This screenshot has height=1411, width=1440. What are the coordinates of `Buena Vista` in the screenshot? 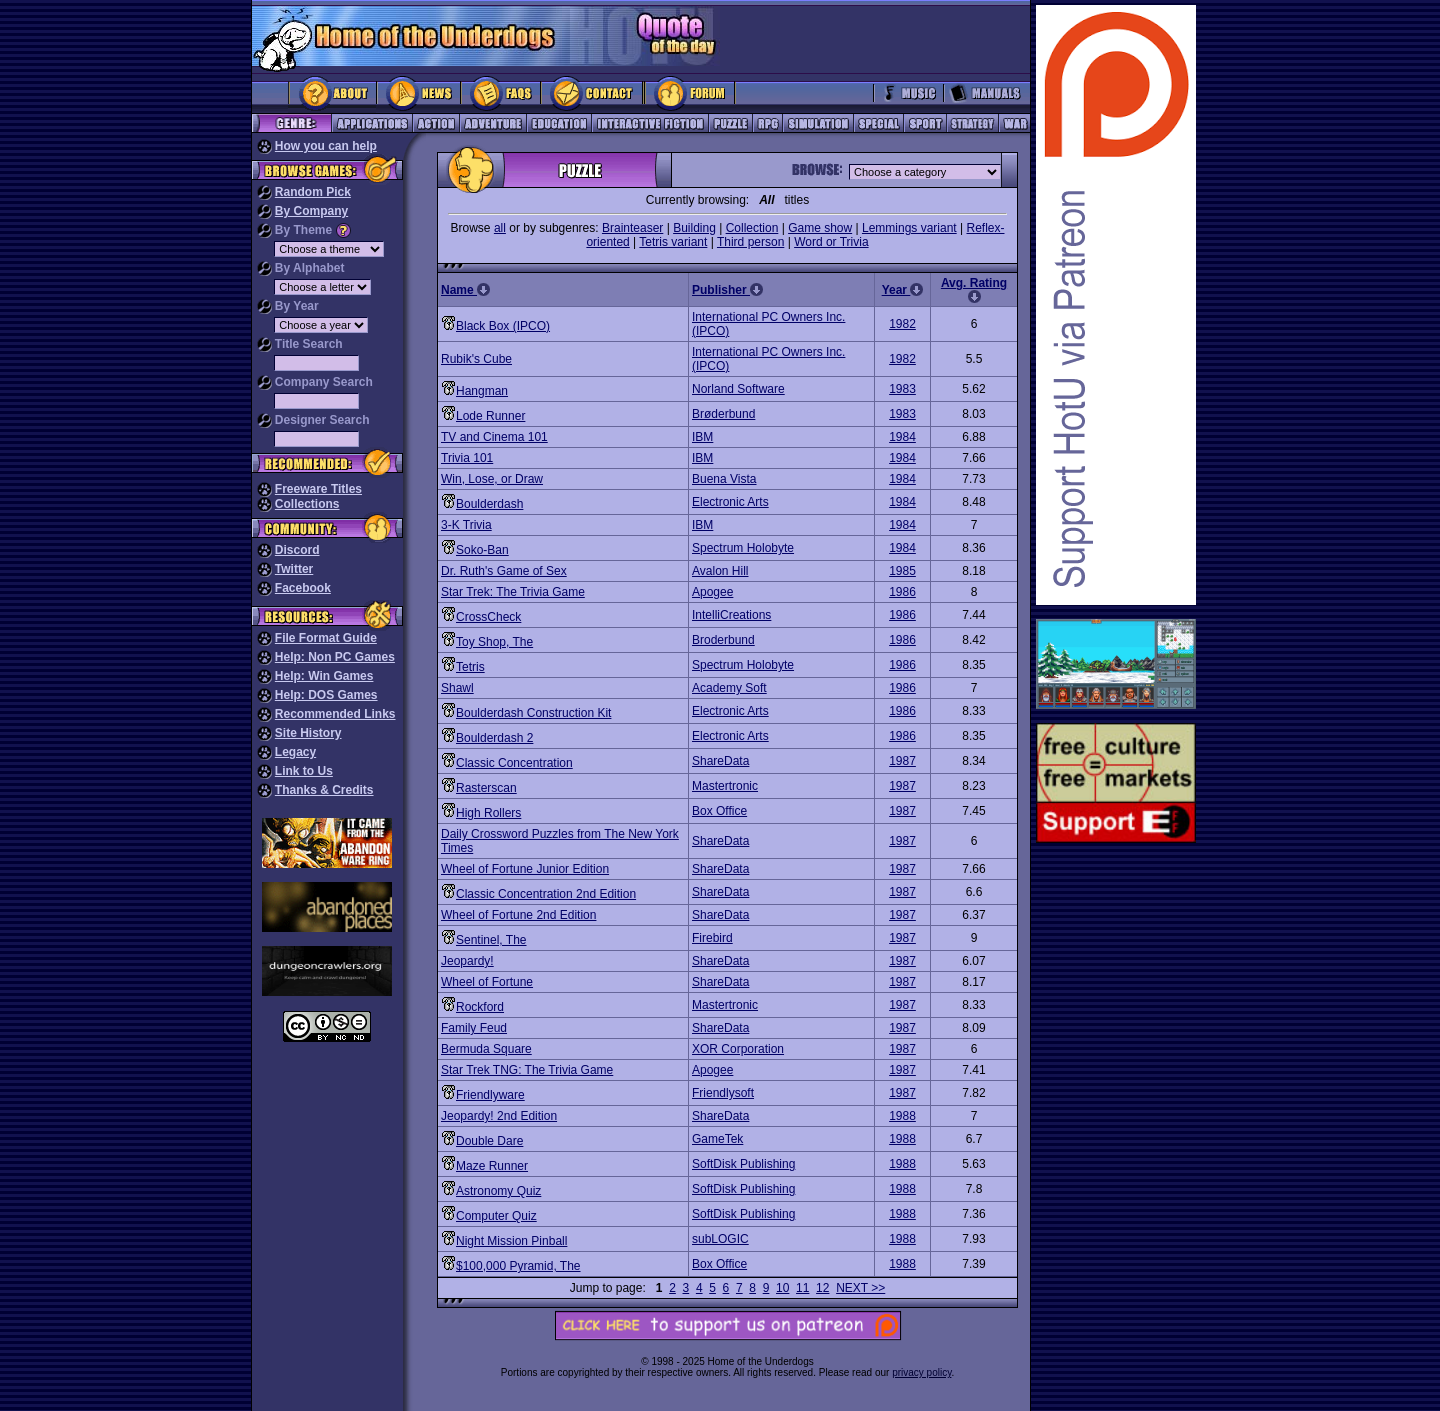 It's located at (724, 479).